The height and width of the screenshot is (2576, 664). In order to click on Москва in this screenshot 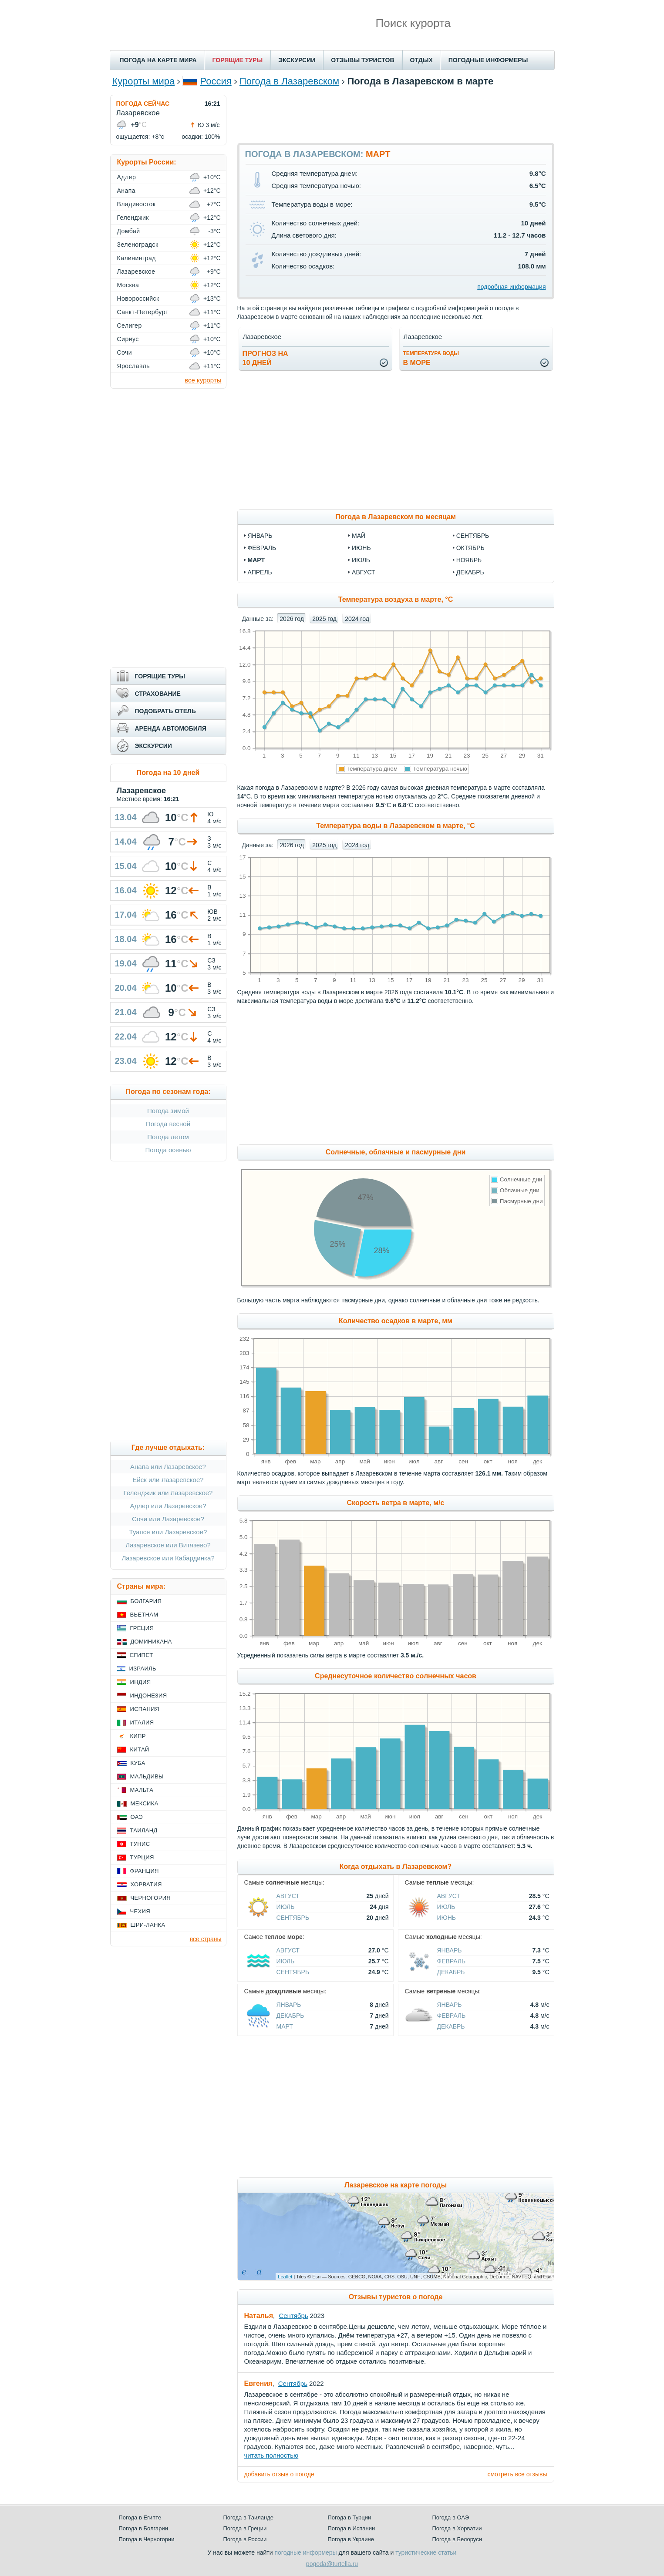, I will do `click(128, 285)`.